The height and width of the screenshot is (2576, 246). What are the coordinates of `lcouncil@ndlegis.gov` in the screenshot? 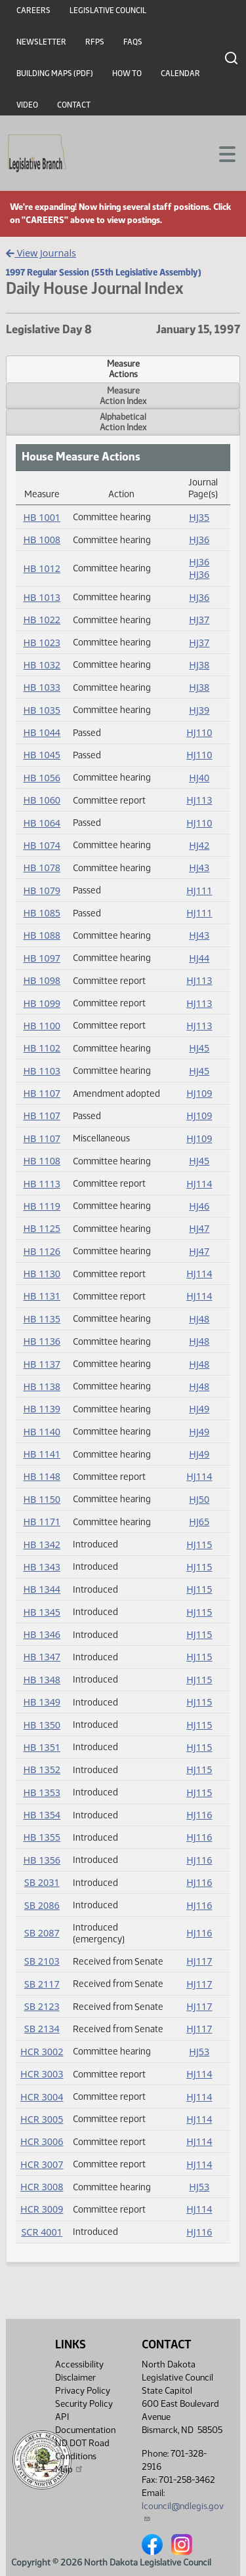 It's located at (183, 2511).